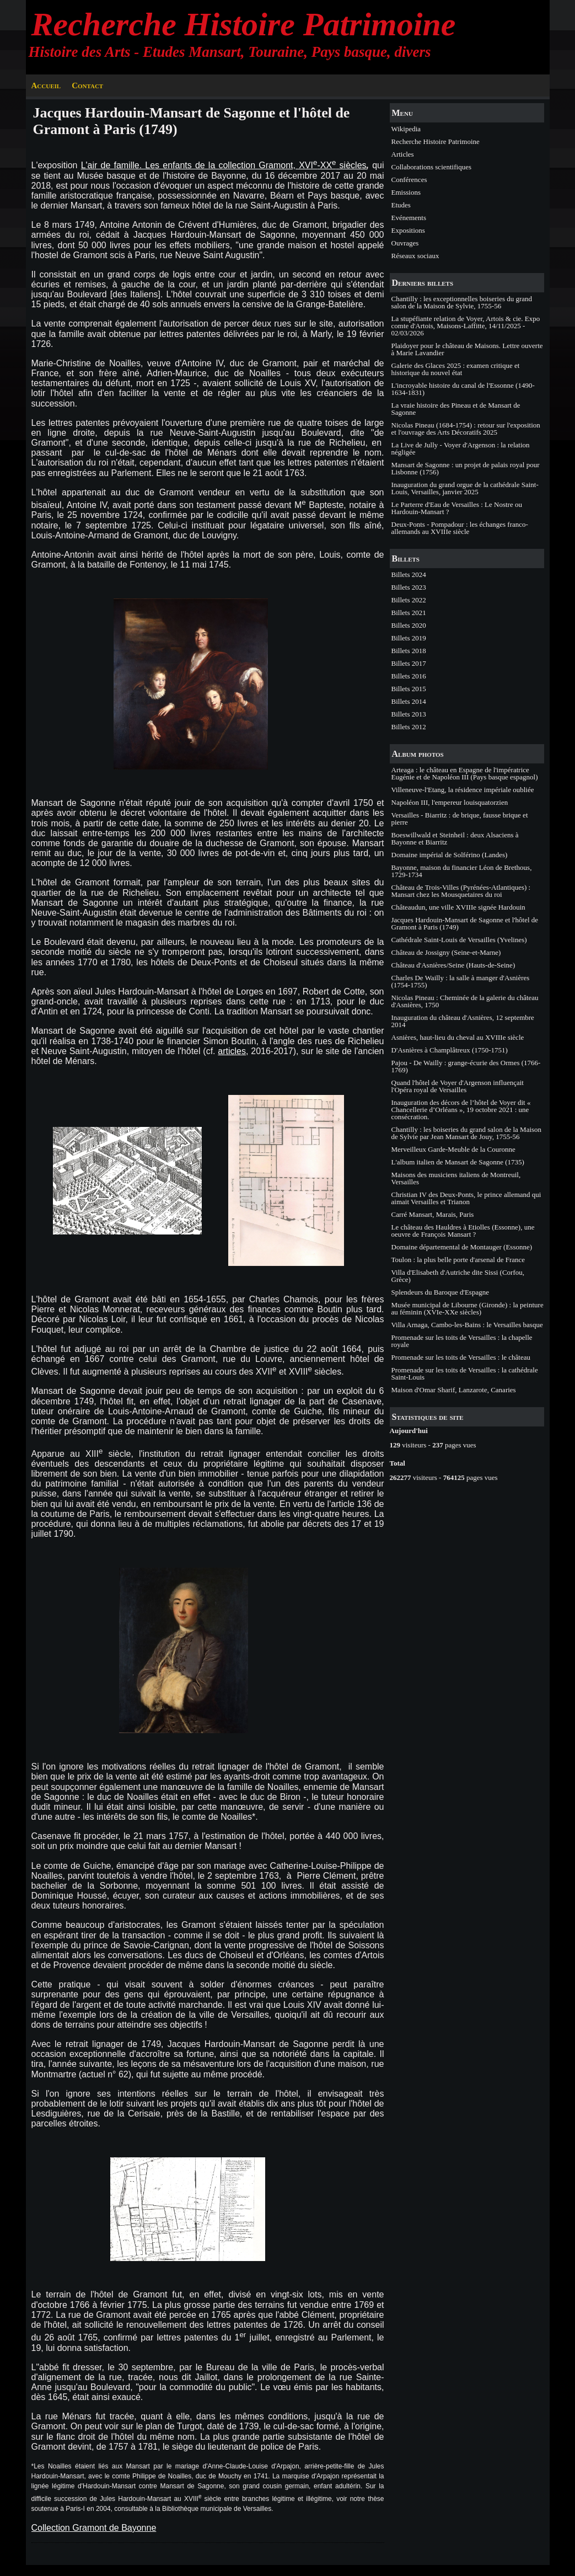 The width and height of the screenshot is (575, 2576). What do you see at coordinates (459, 818) in the screenshot?
I see `Versailles - Biarritz : de brique, fausse brique et pierre` at bounding box center [459, 818].